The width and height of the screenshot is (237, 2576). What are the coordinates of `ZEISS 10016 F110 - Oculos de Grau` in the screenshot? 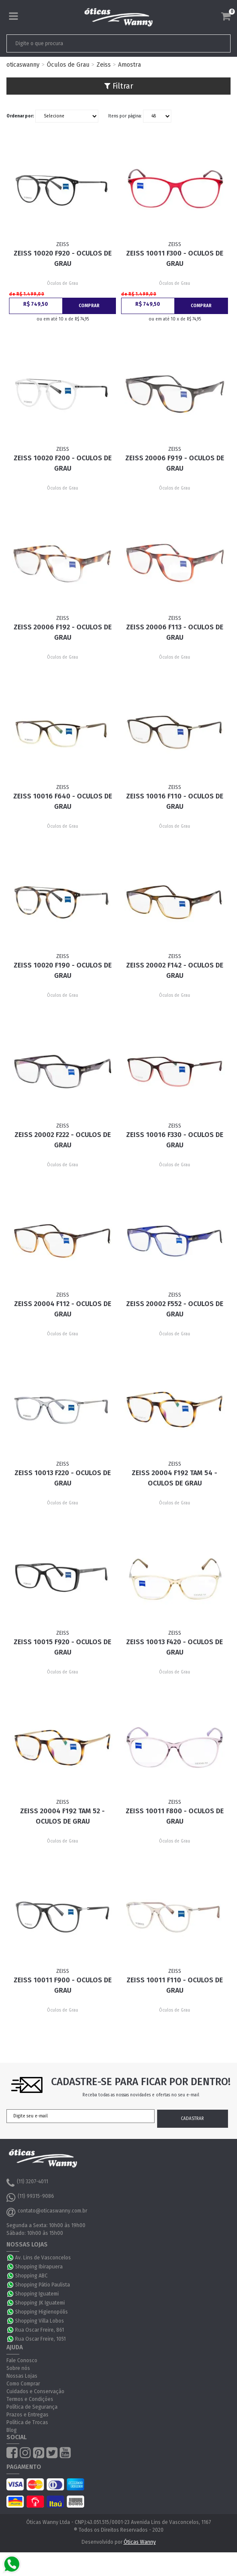 It's located at (174, 801).